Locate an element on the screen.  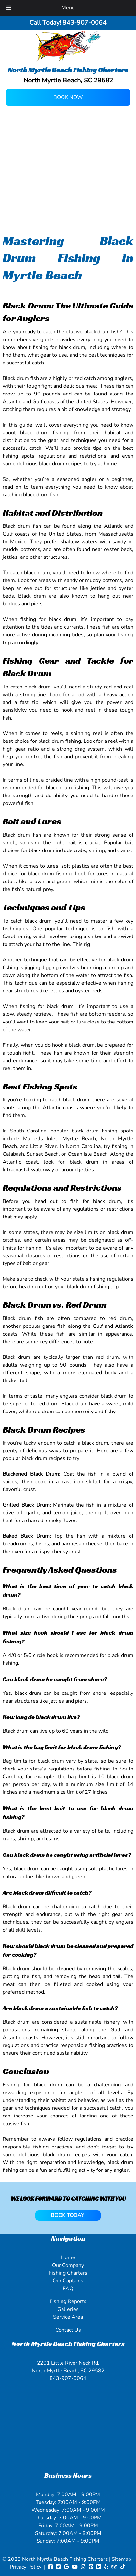
BOOK TODAY! is located at coordinates (68, 2215).